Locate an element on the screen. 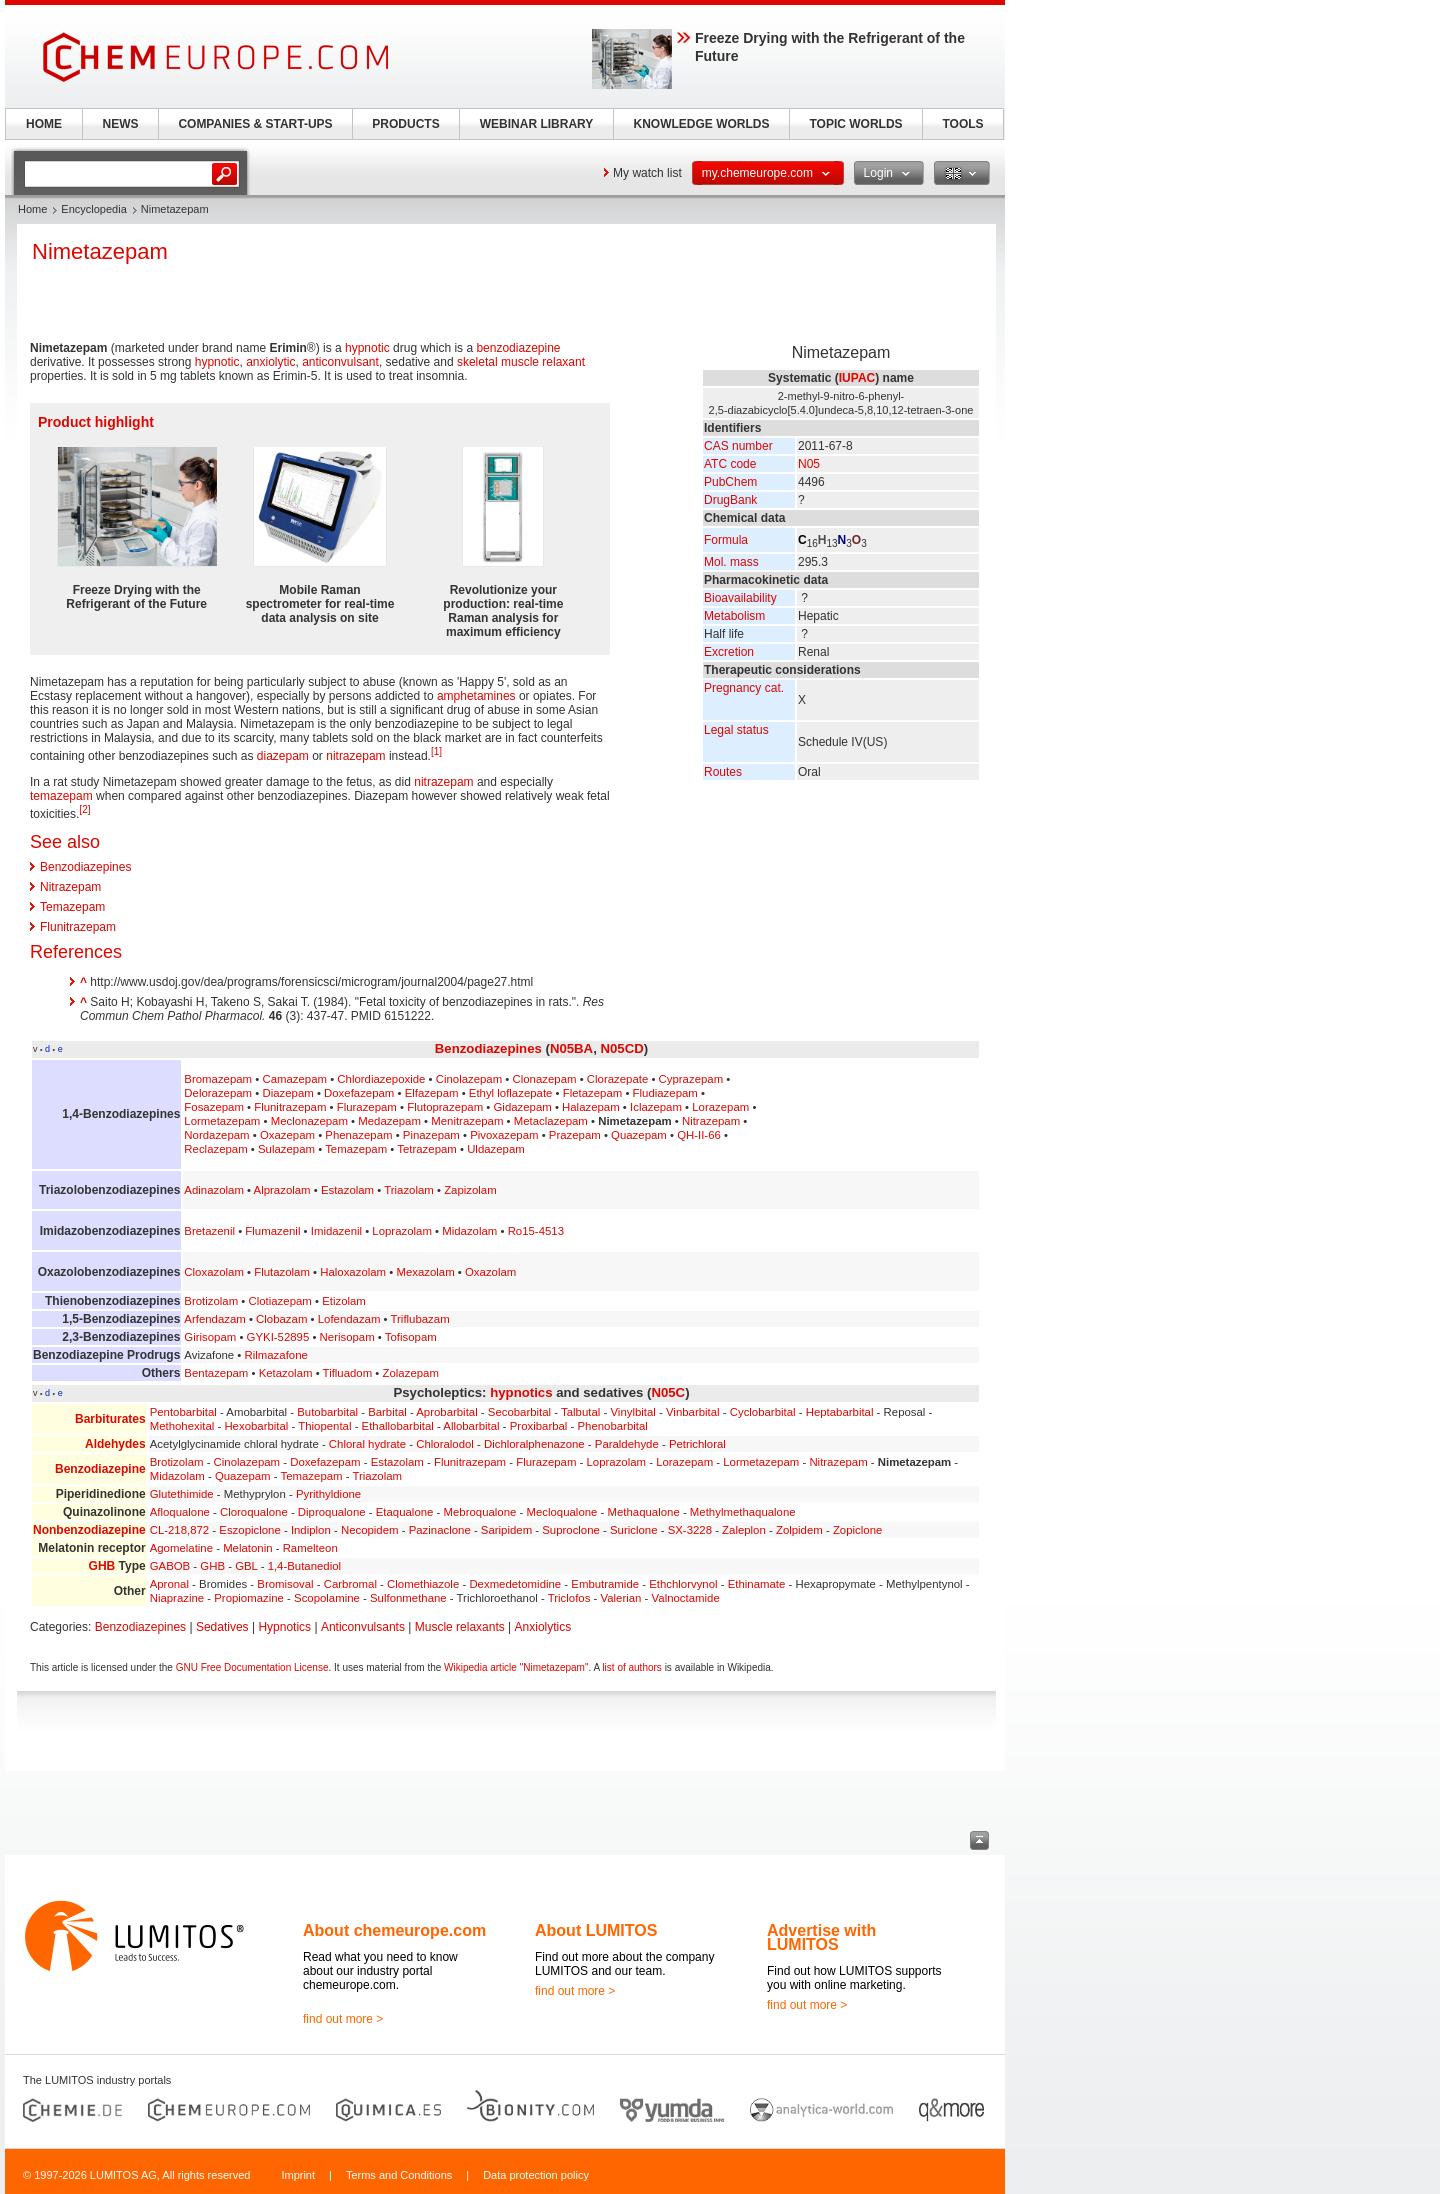 The height and width of the screenshot is (2194, 1440). Prazepam is located at coordinates (575, 1135).